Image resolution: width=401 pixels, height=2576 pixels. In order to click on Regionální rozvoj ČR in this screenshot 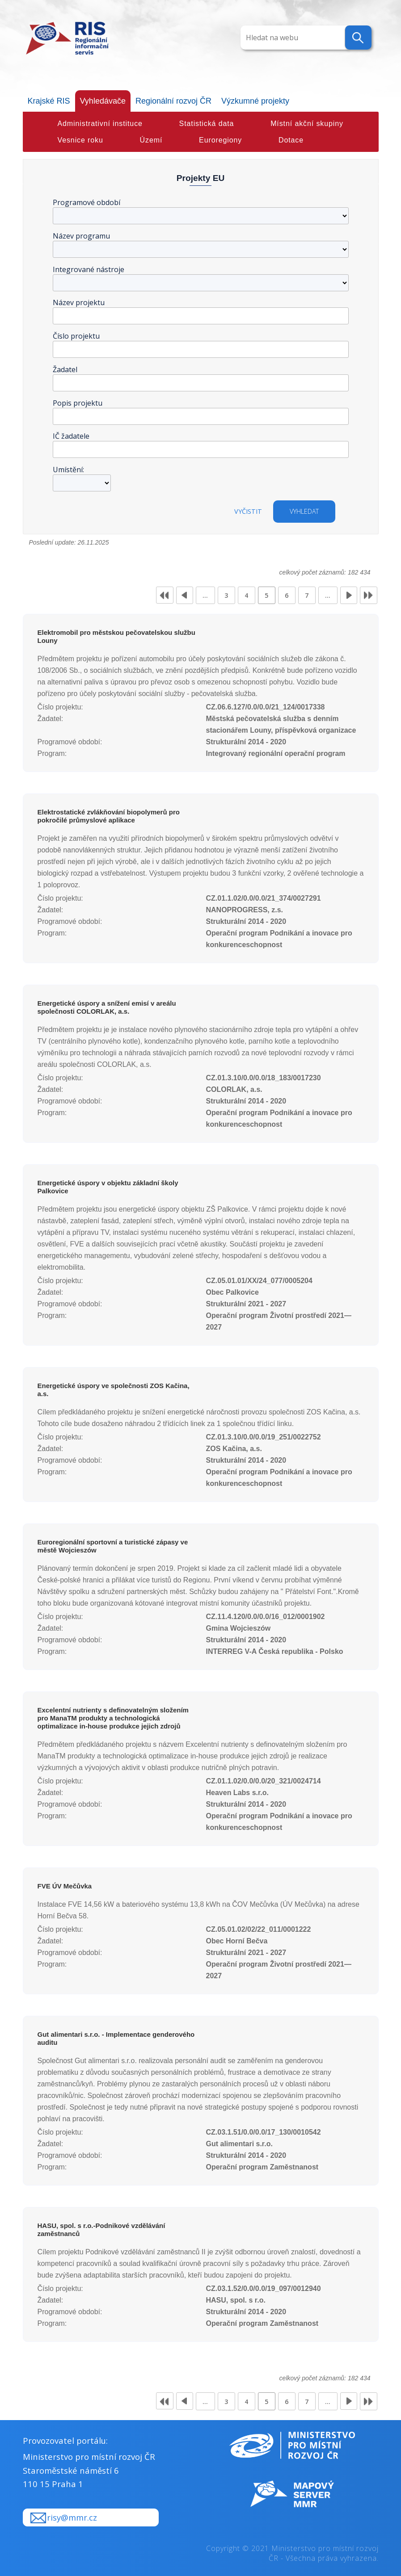, I will do `click(173, 100)`.